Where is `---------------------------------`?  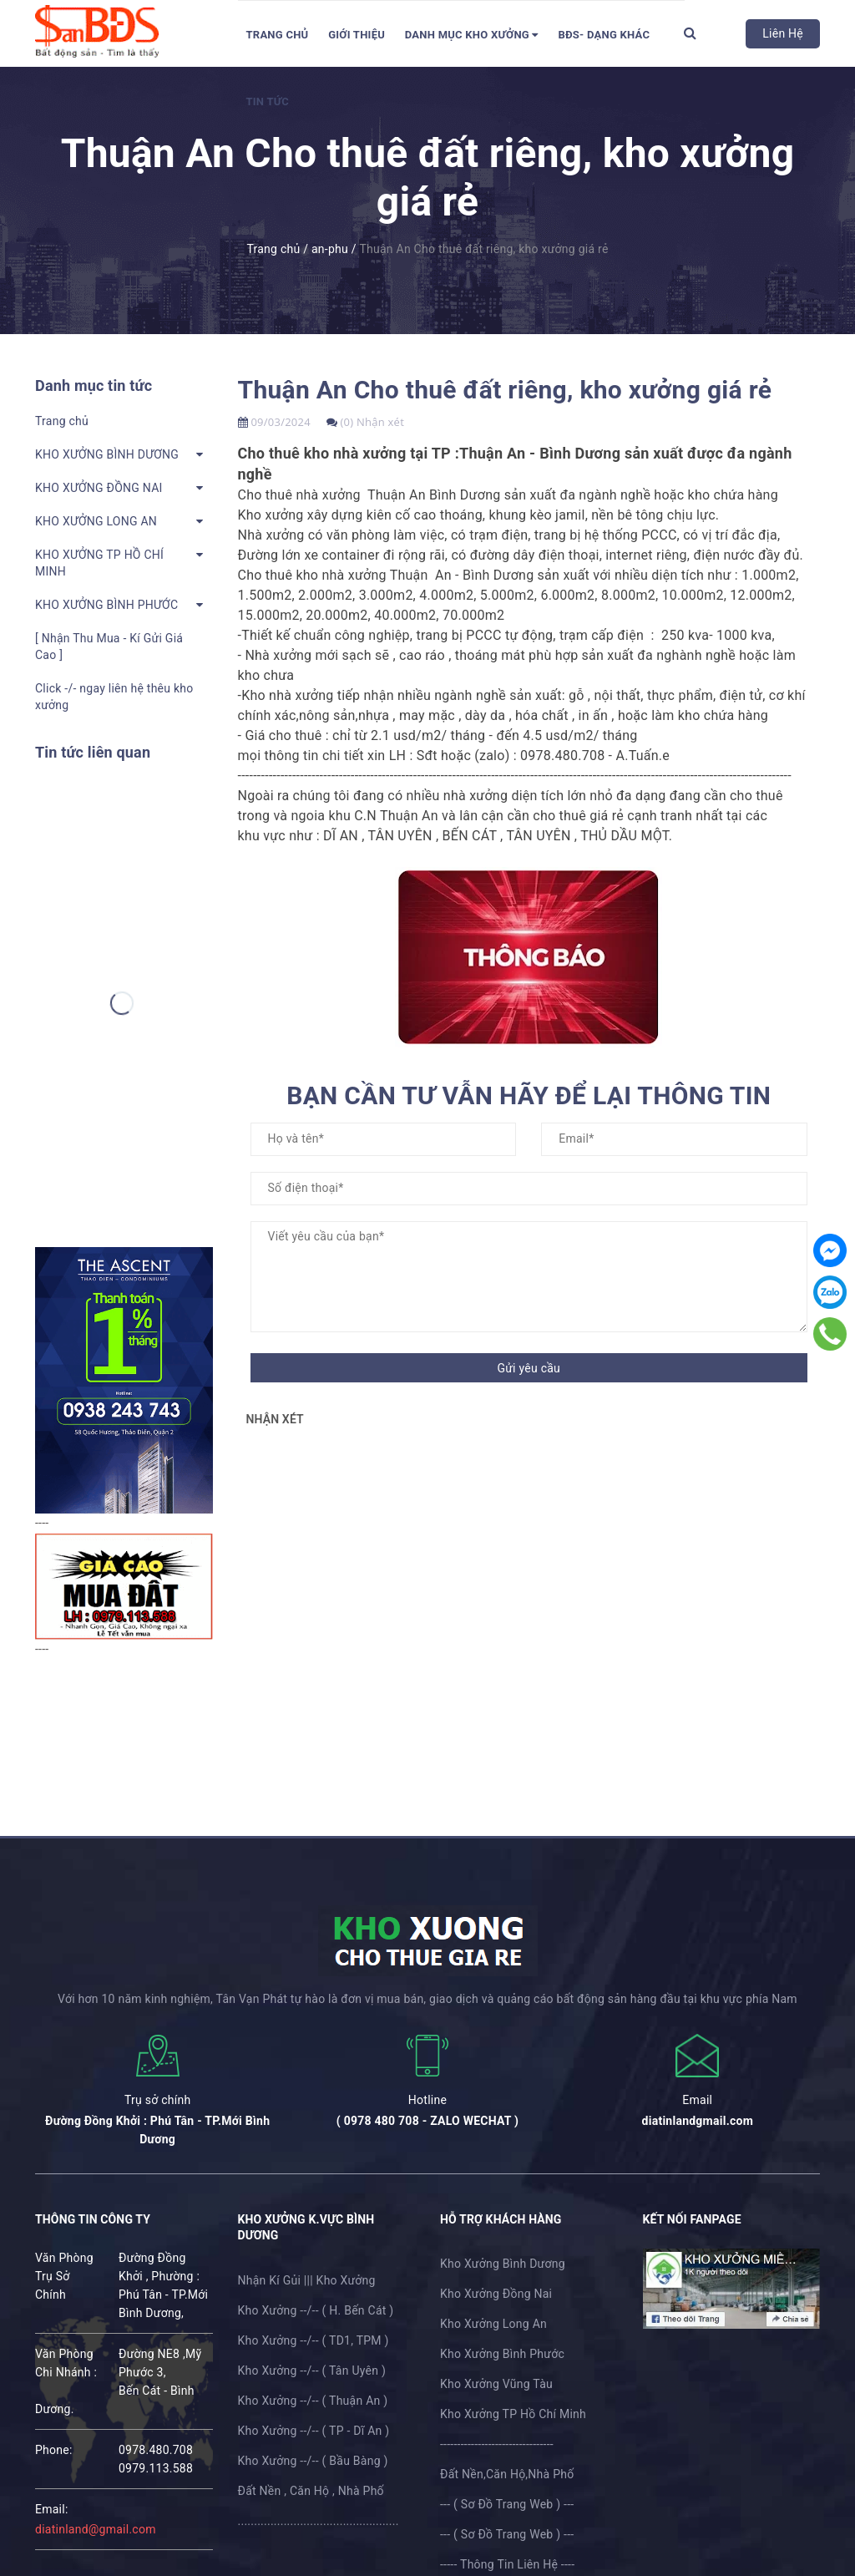 --------------------------------- is located at coordinates (497, 2444).